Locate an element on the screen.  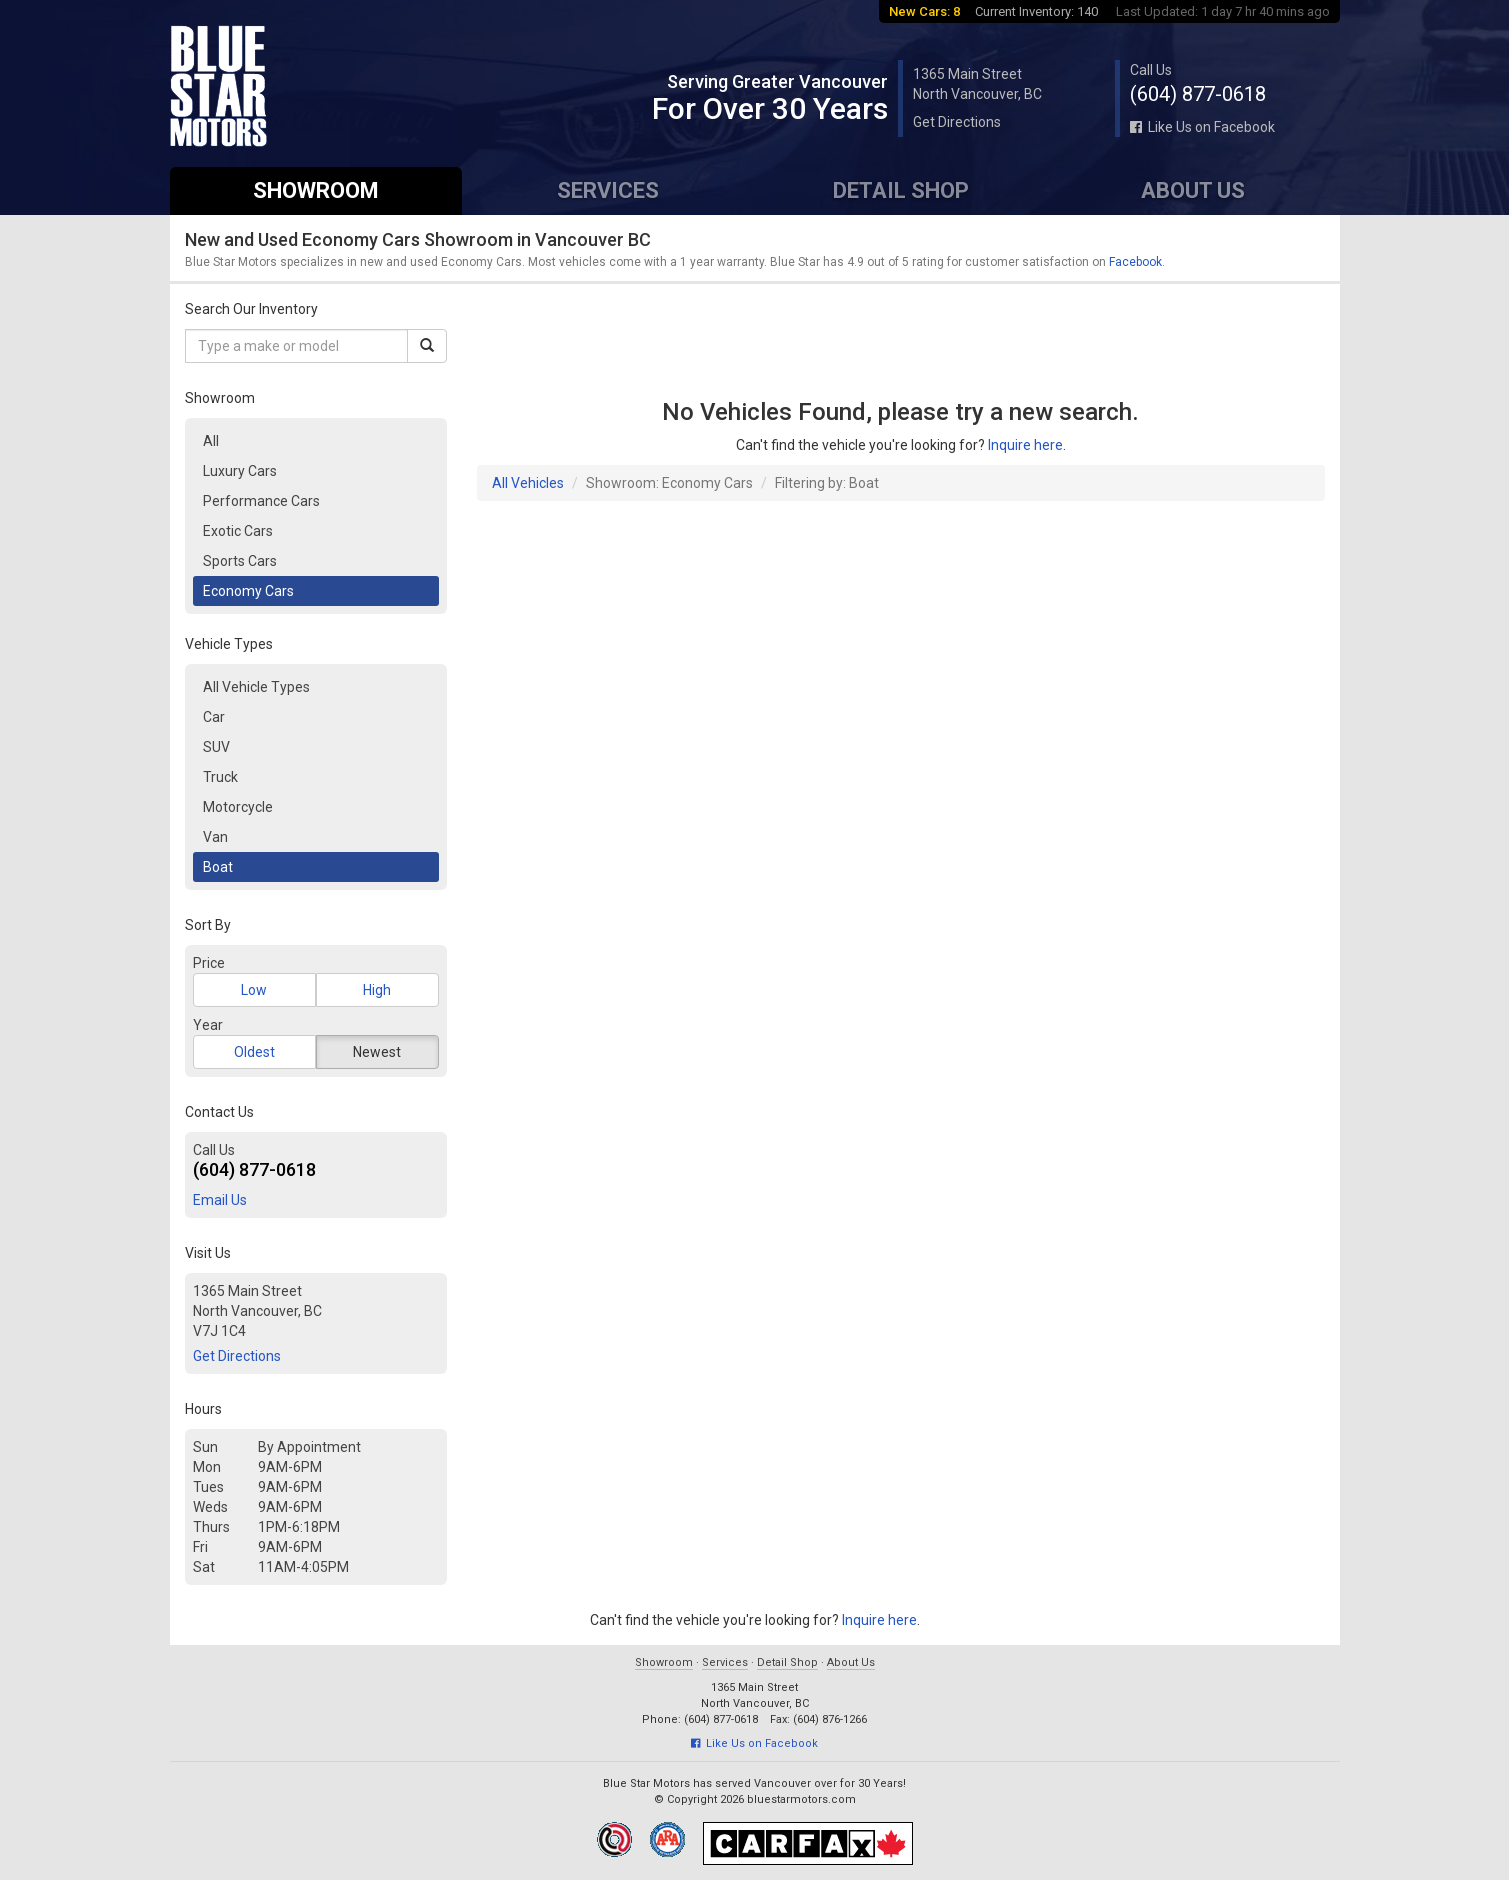
Truck is located at coordinates (220, 777).